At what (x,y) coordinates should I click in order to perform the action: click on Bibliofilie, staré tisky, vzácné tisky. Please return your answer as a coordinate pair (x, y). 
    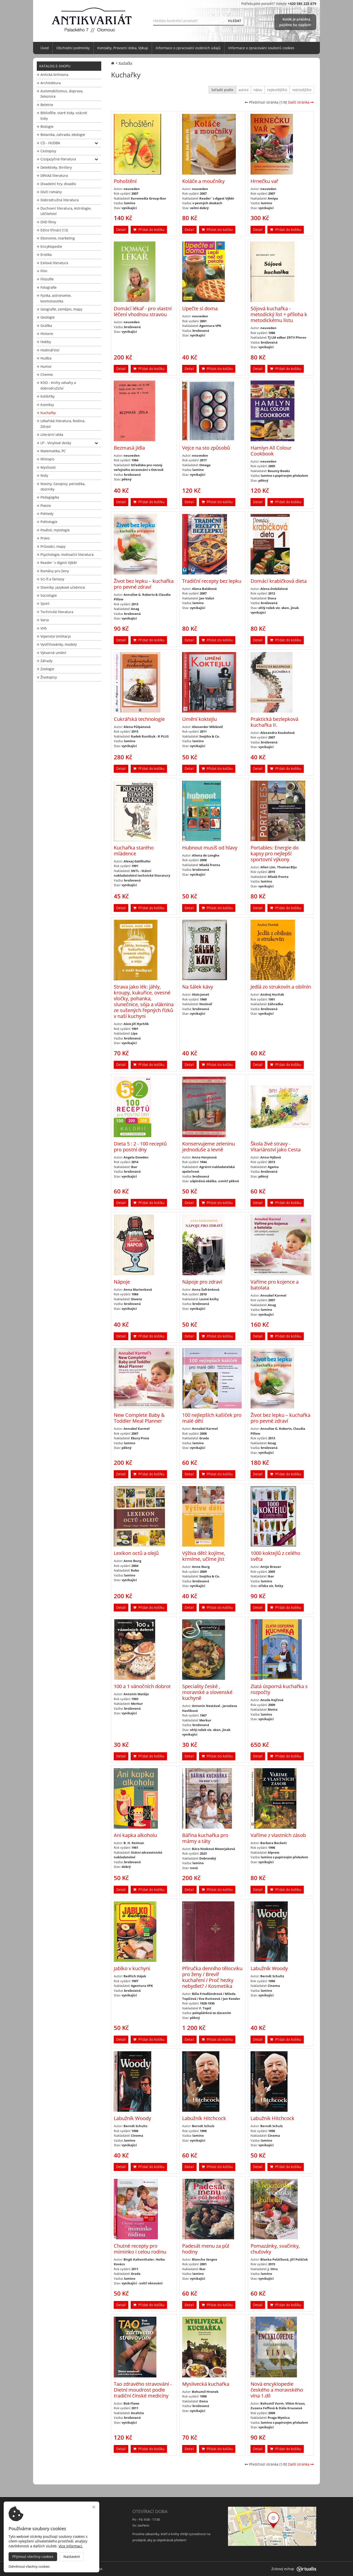
    Looking at the image, I should click on (63, 115).